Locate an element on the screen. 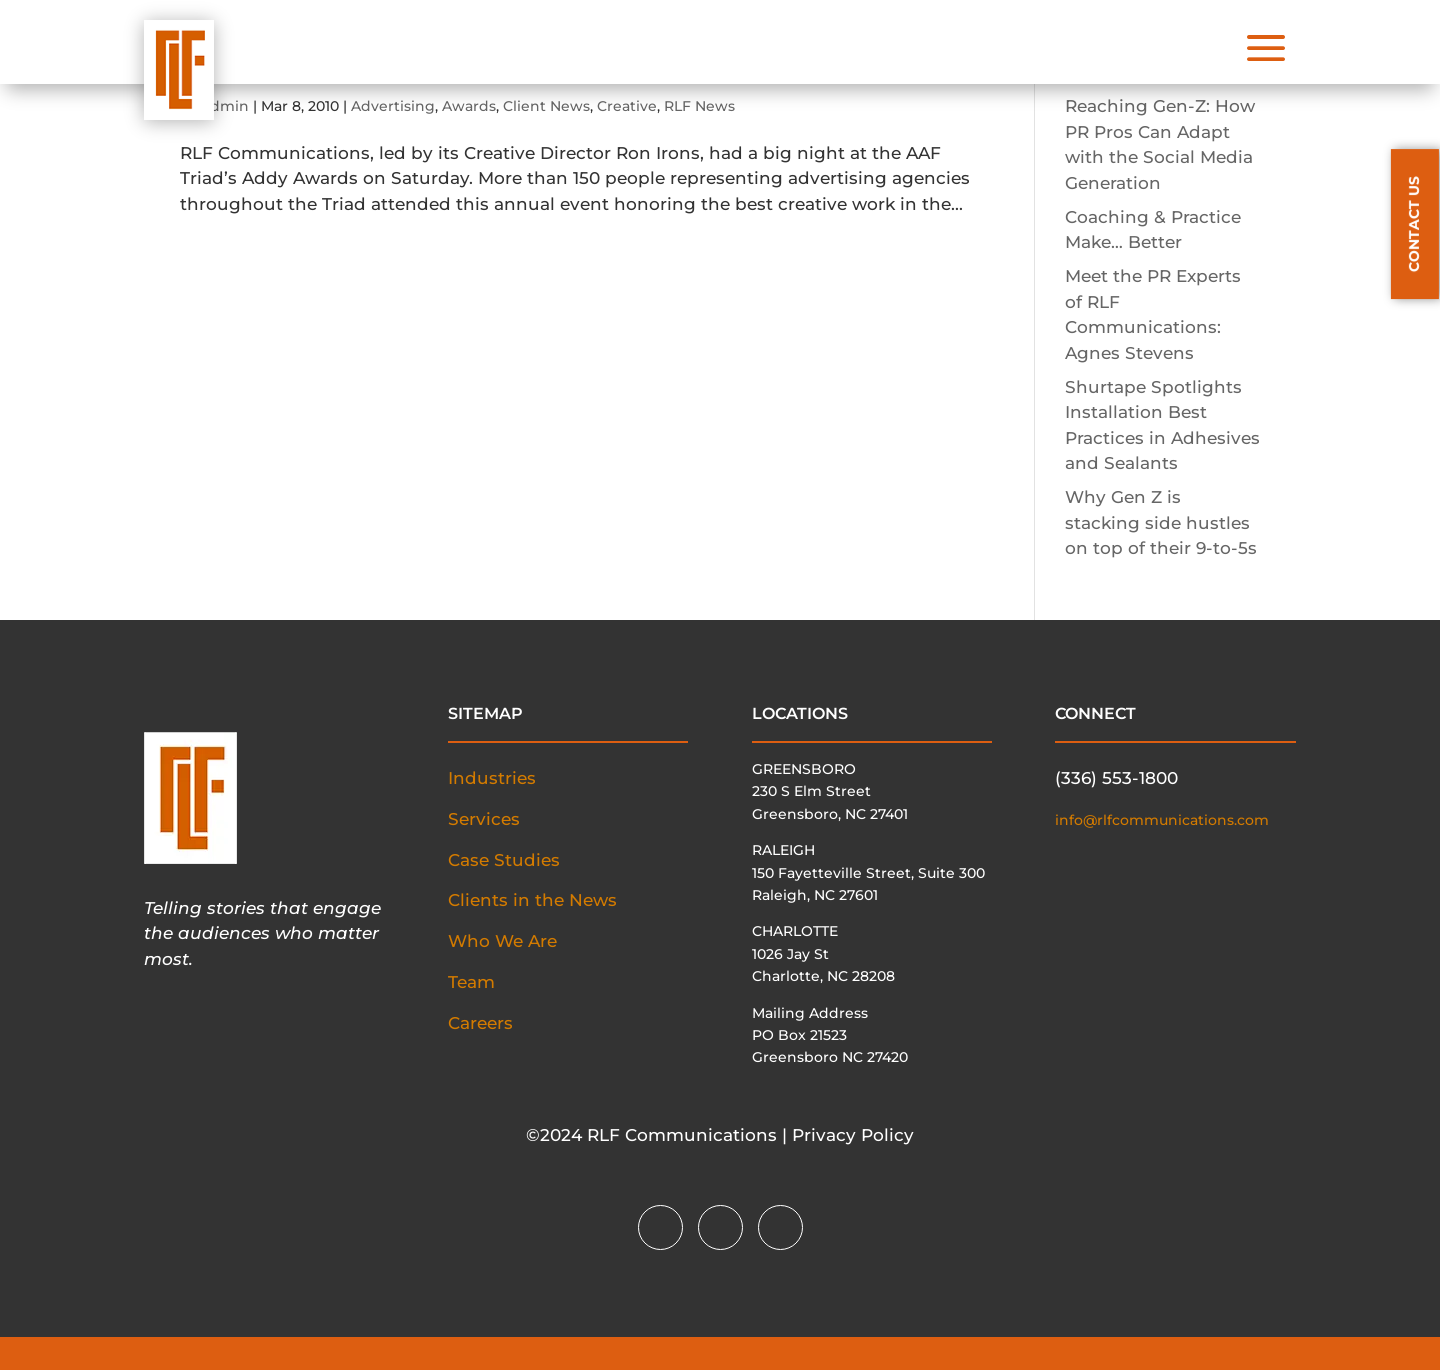  Creative is located at coordinates (627, 106).